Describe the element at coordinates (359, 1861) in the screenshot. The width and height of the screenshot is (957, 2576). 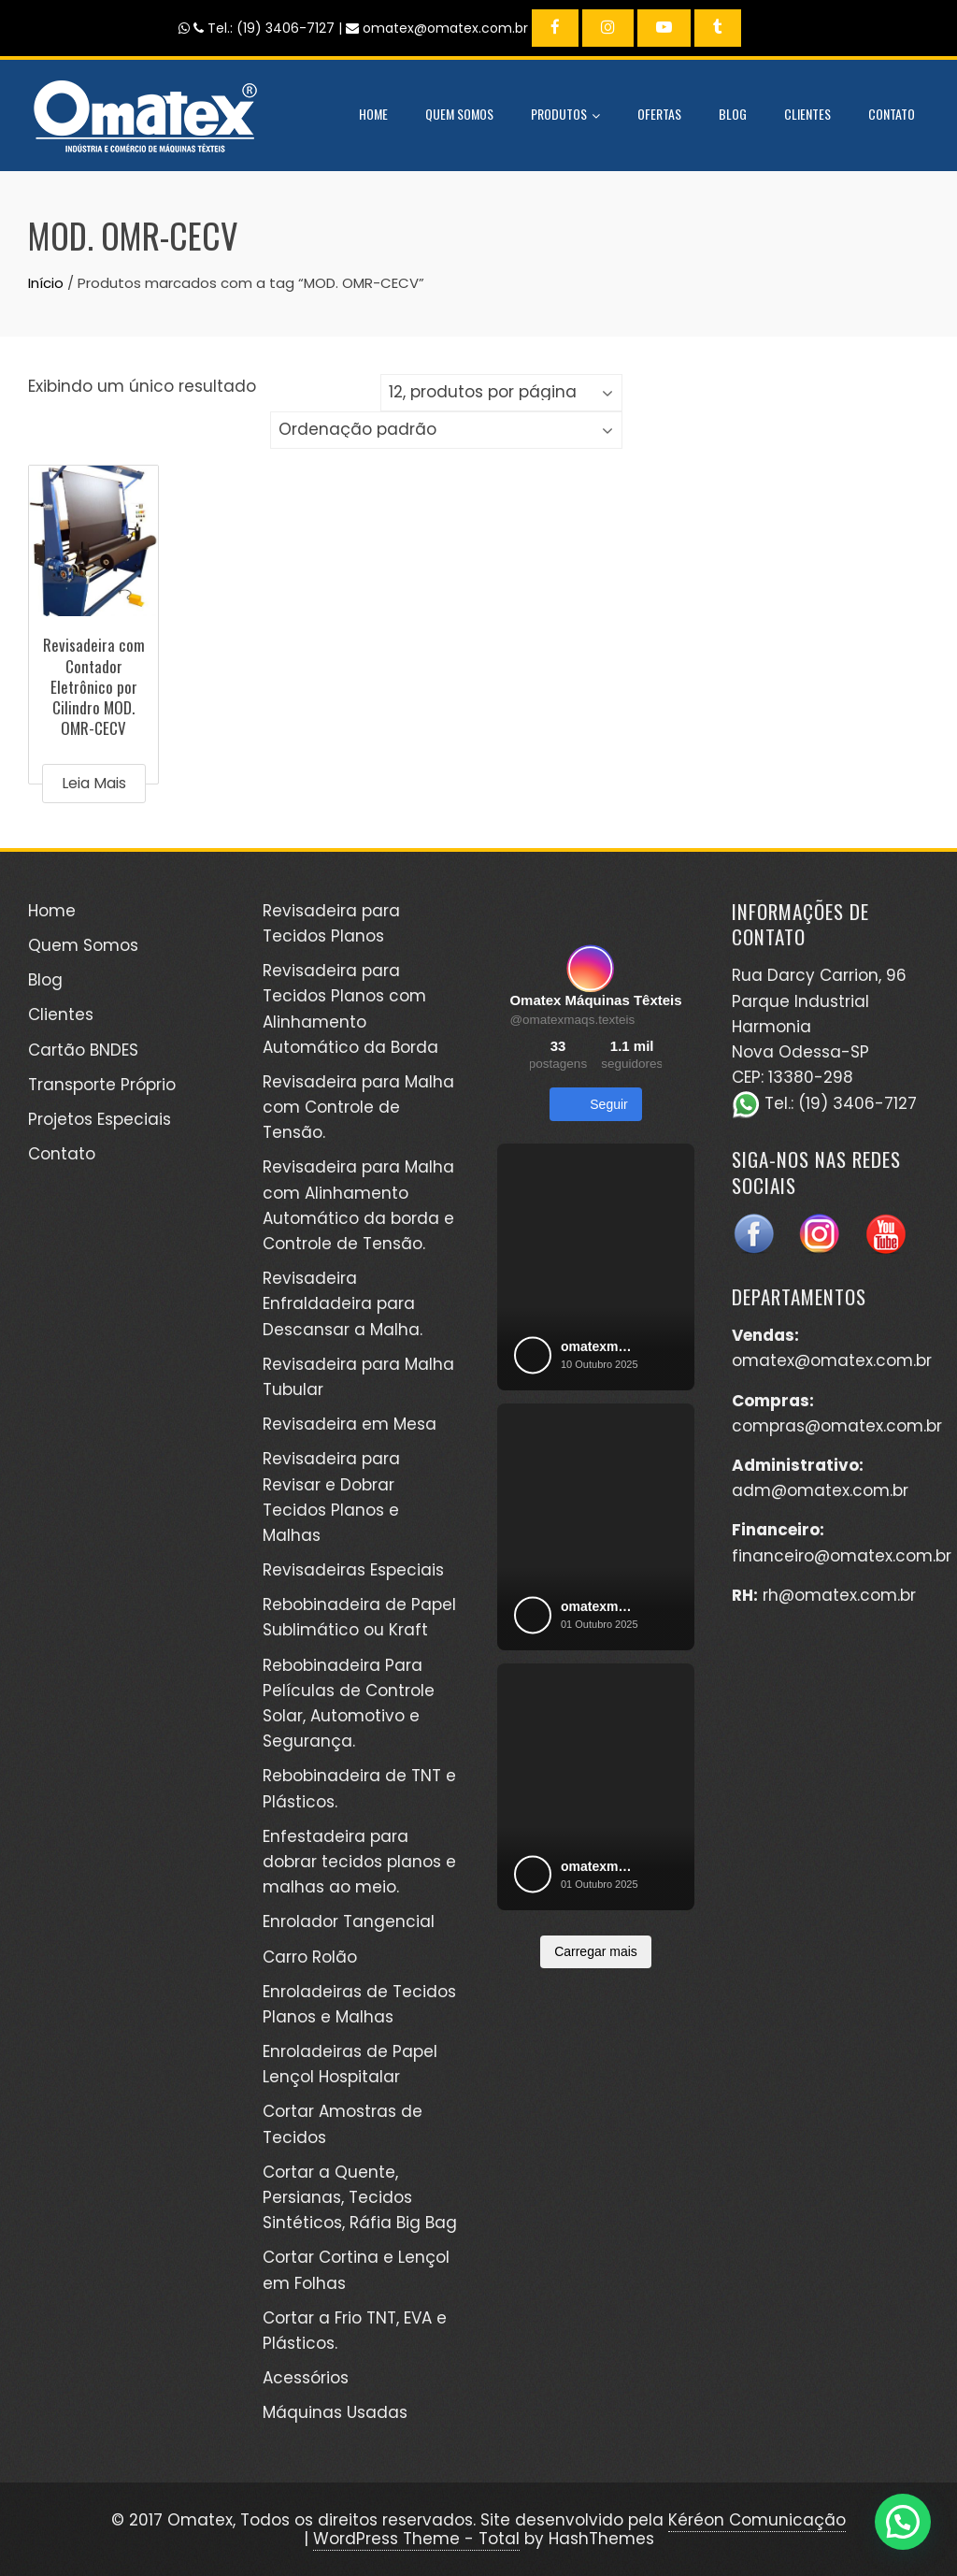
I see `Enfestadeira para dobrar tecidos planos e malhas ao meio.` at that location.